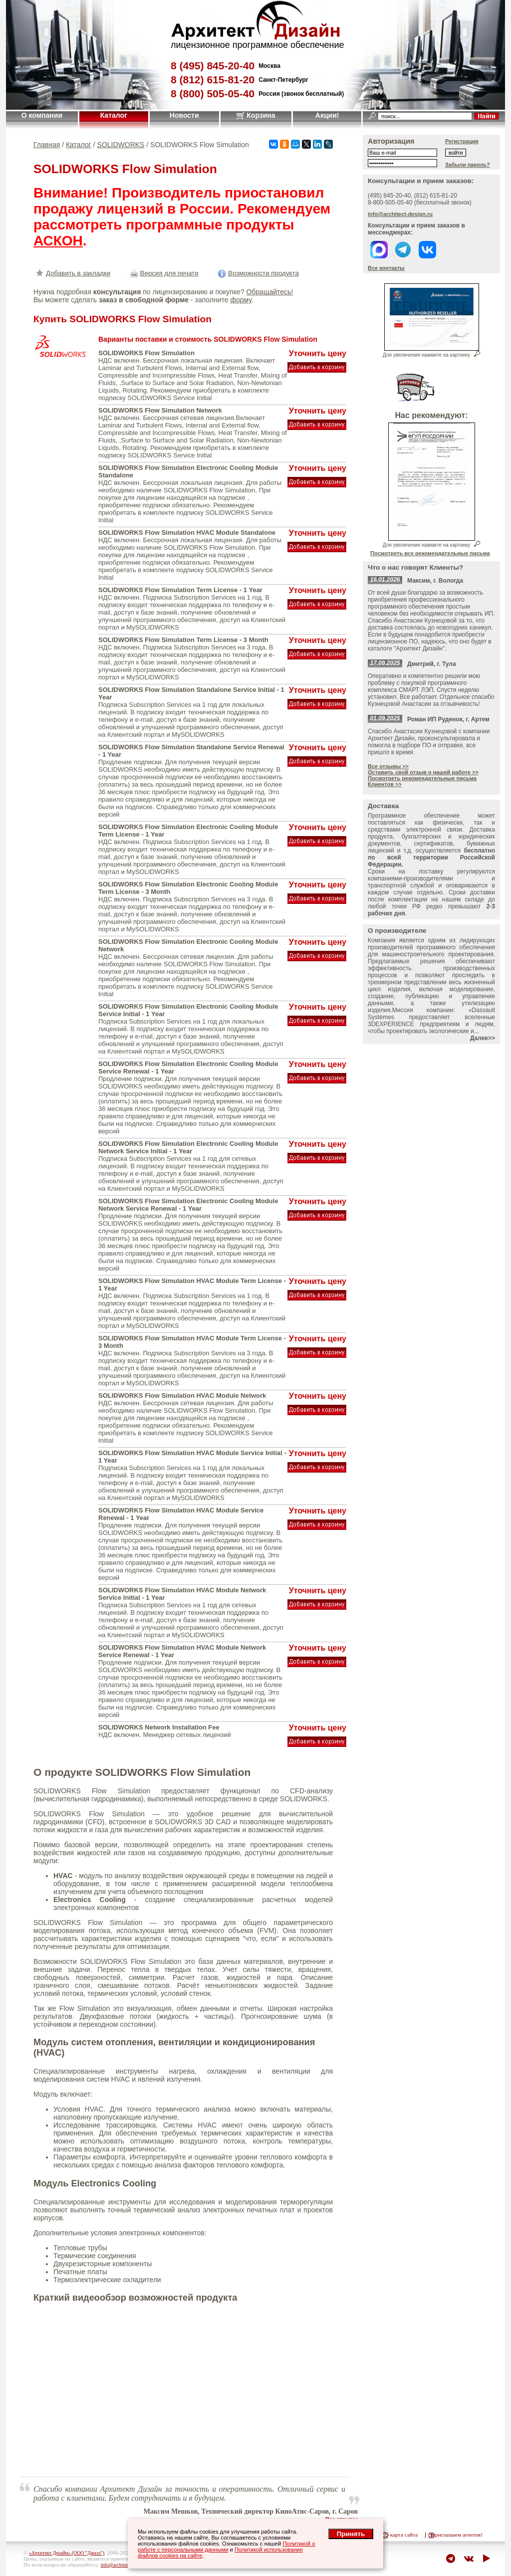 This screenshot has width=511, height=2576. Describe the element at coordinates (66, 2553) in the screenshot. I see `«Архитект Дизайн» (ООО "Джазл")` at that location.